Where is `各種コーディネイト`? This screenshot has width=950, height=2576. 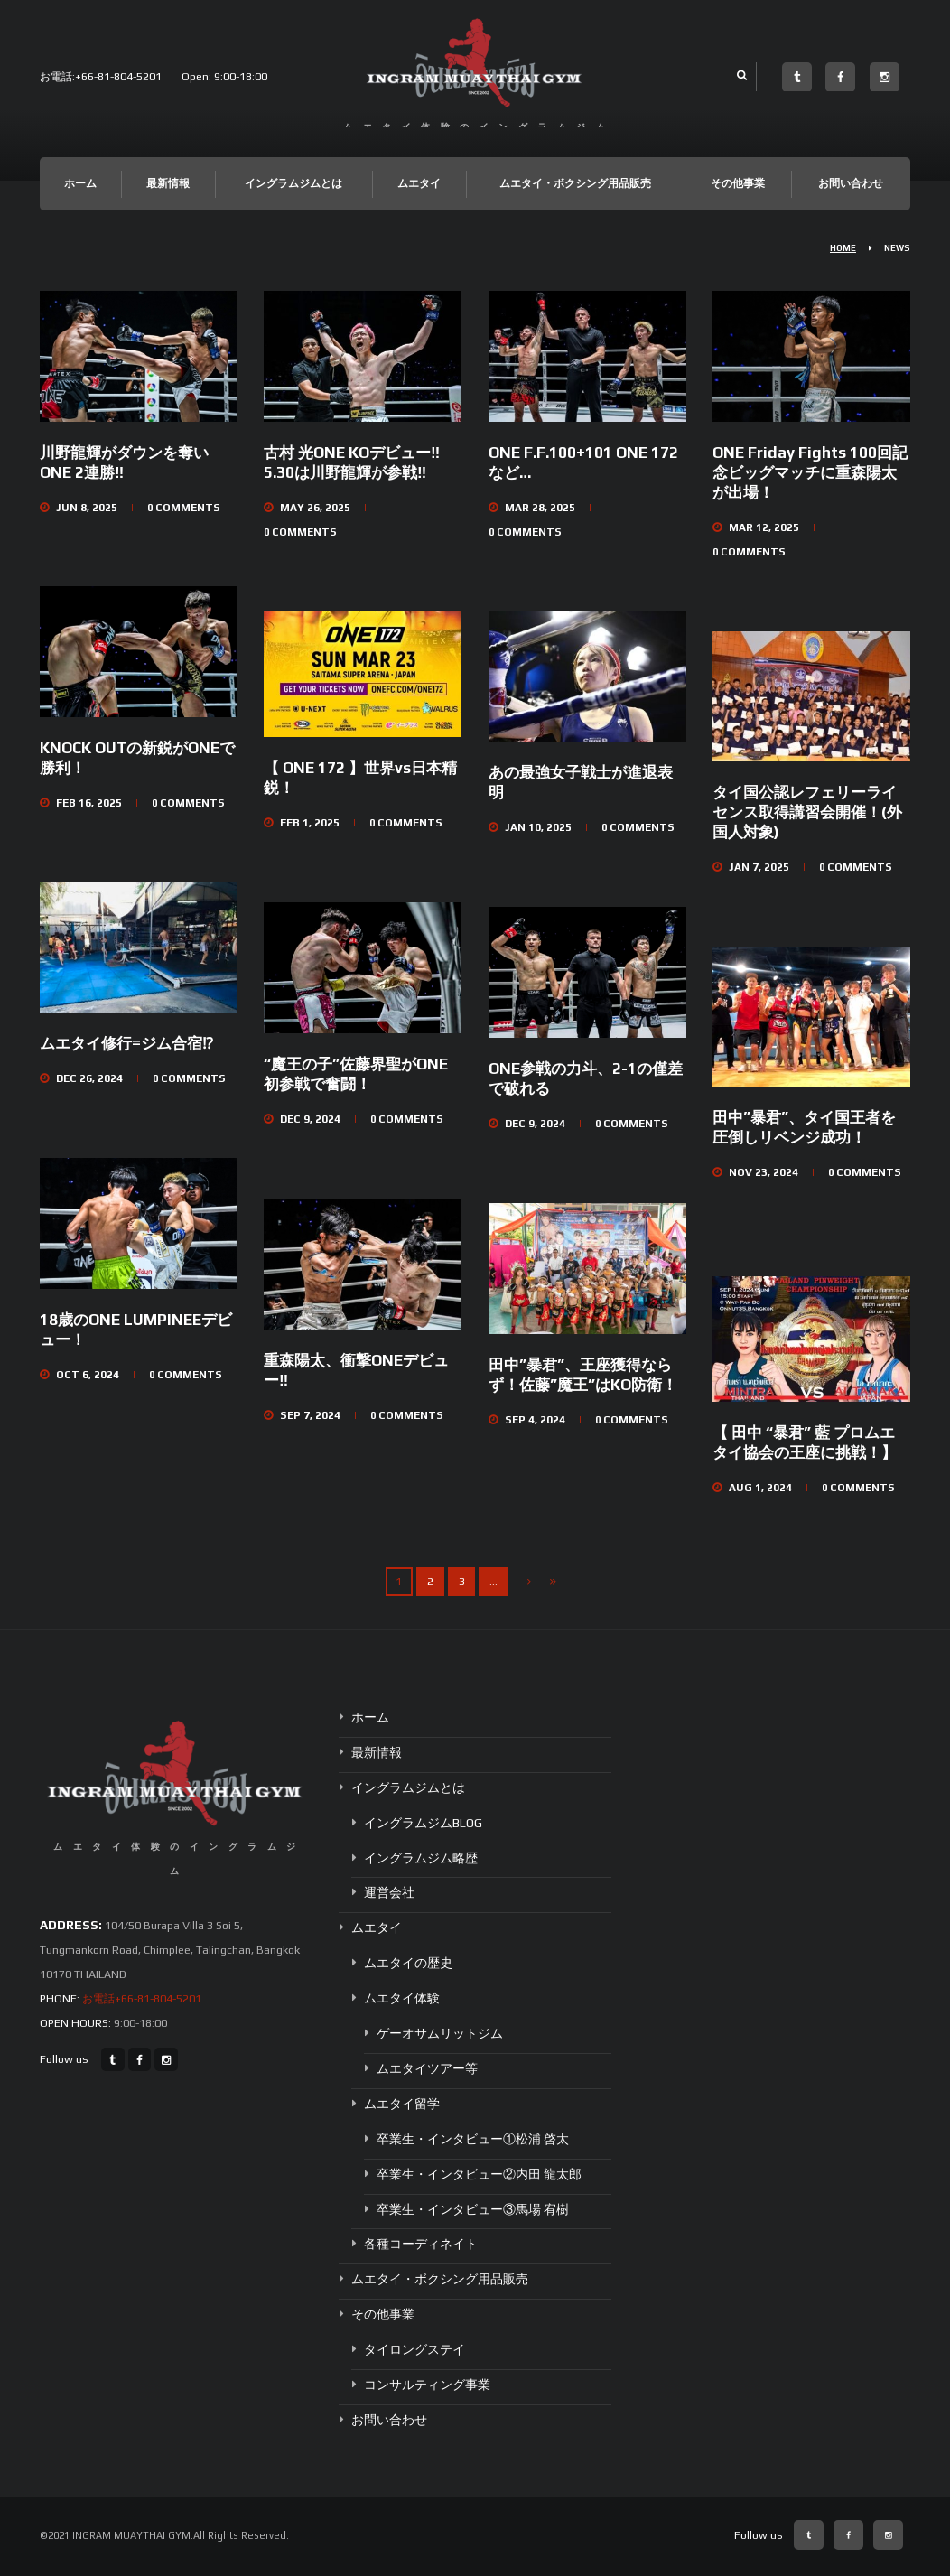
各種コーディネイト is located at coordinates (421, 2243).